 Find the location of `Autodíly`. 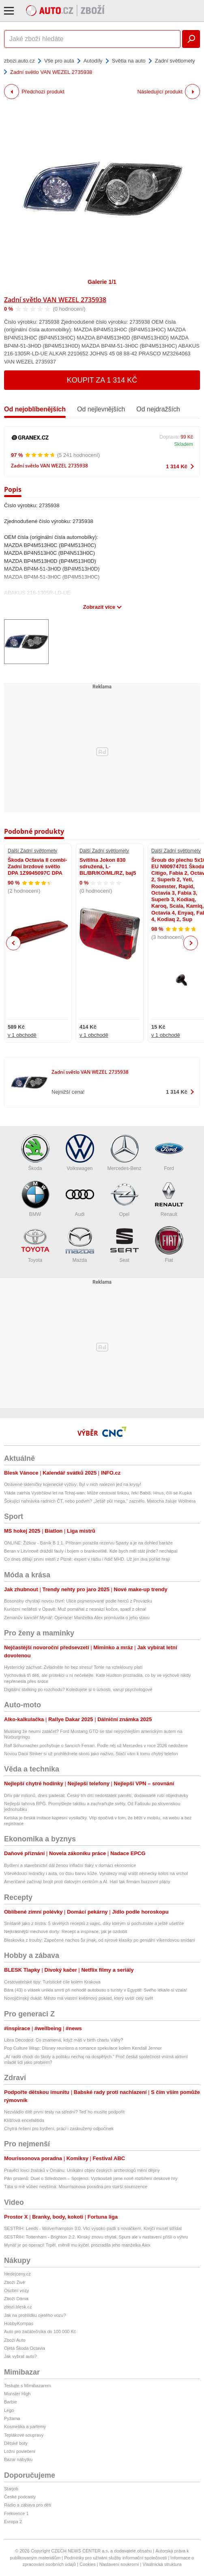

Autodíly is located at coordinates (93, 61).